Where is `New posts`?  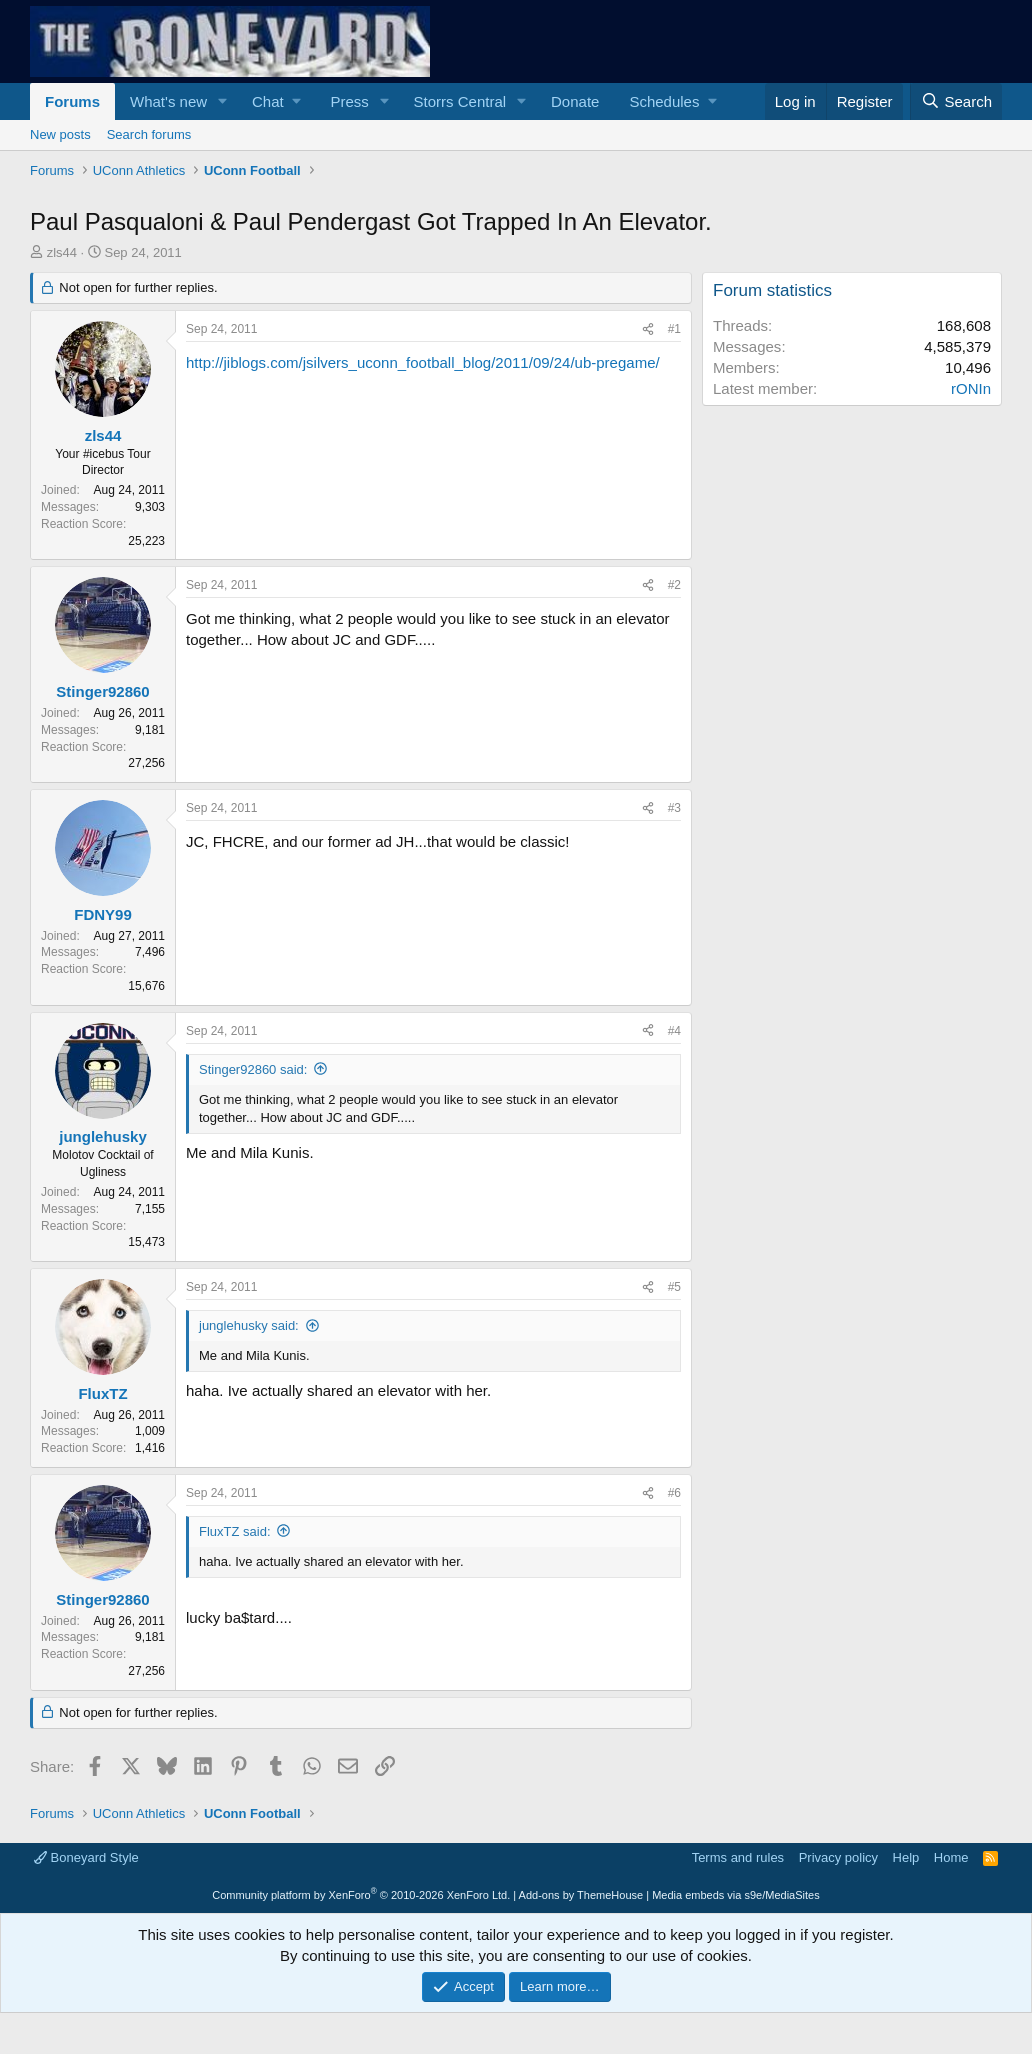
New posts is located at coordinates (60, 134).